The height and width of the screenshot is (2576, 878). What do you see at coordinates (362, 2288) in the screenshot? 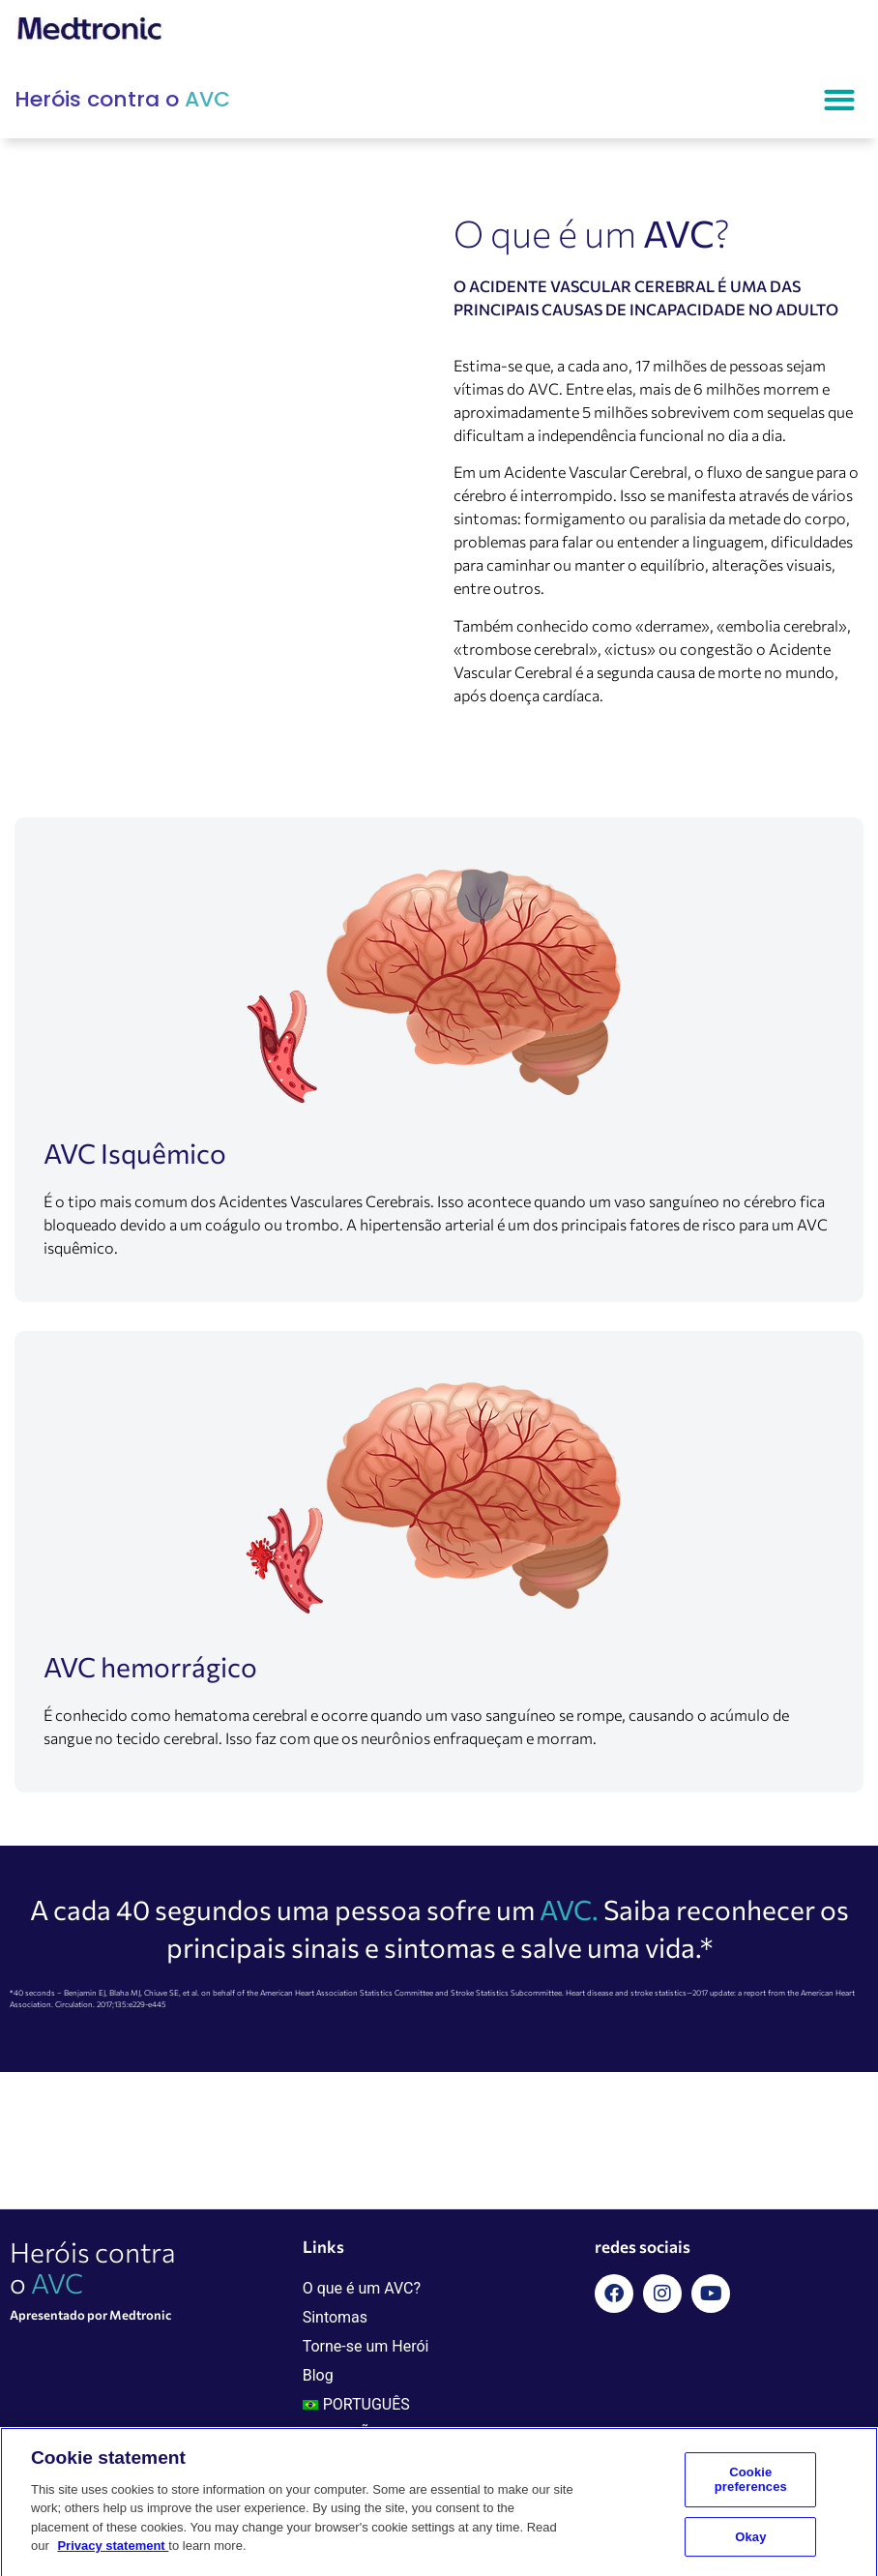
I see `O que é um AVC?` at bounding box center [362, 2288].